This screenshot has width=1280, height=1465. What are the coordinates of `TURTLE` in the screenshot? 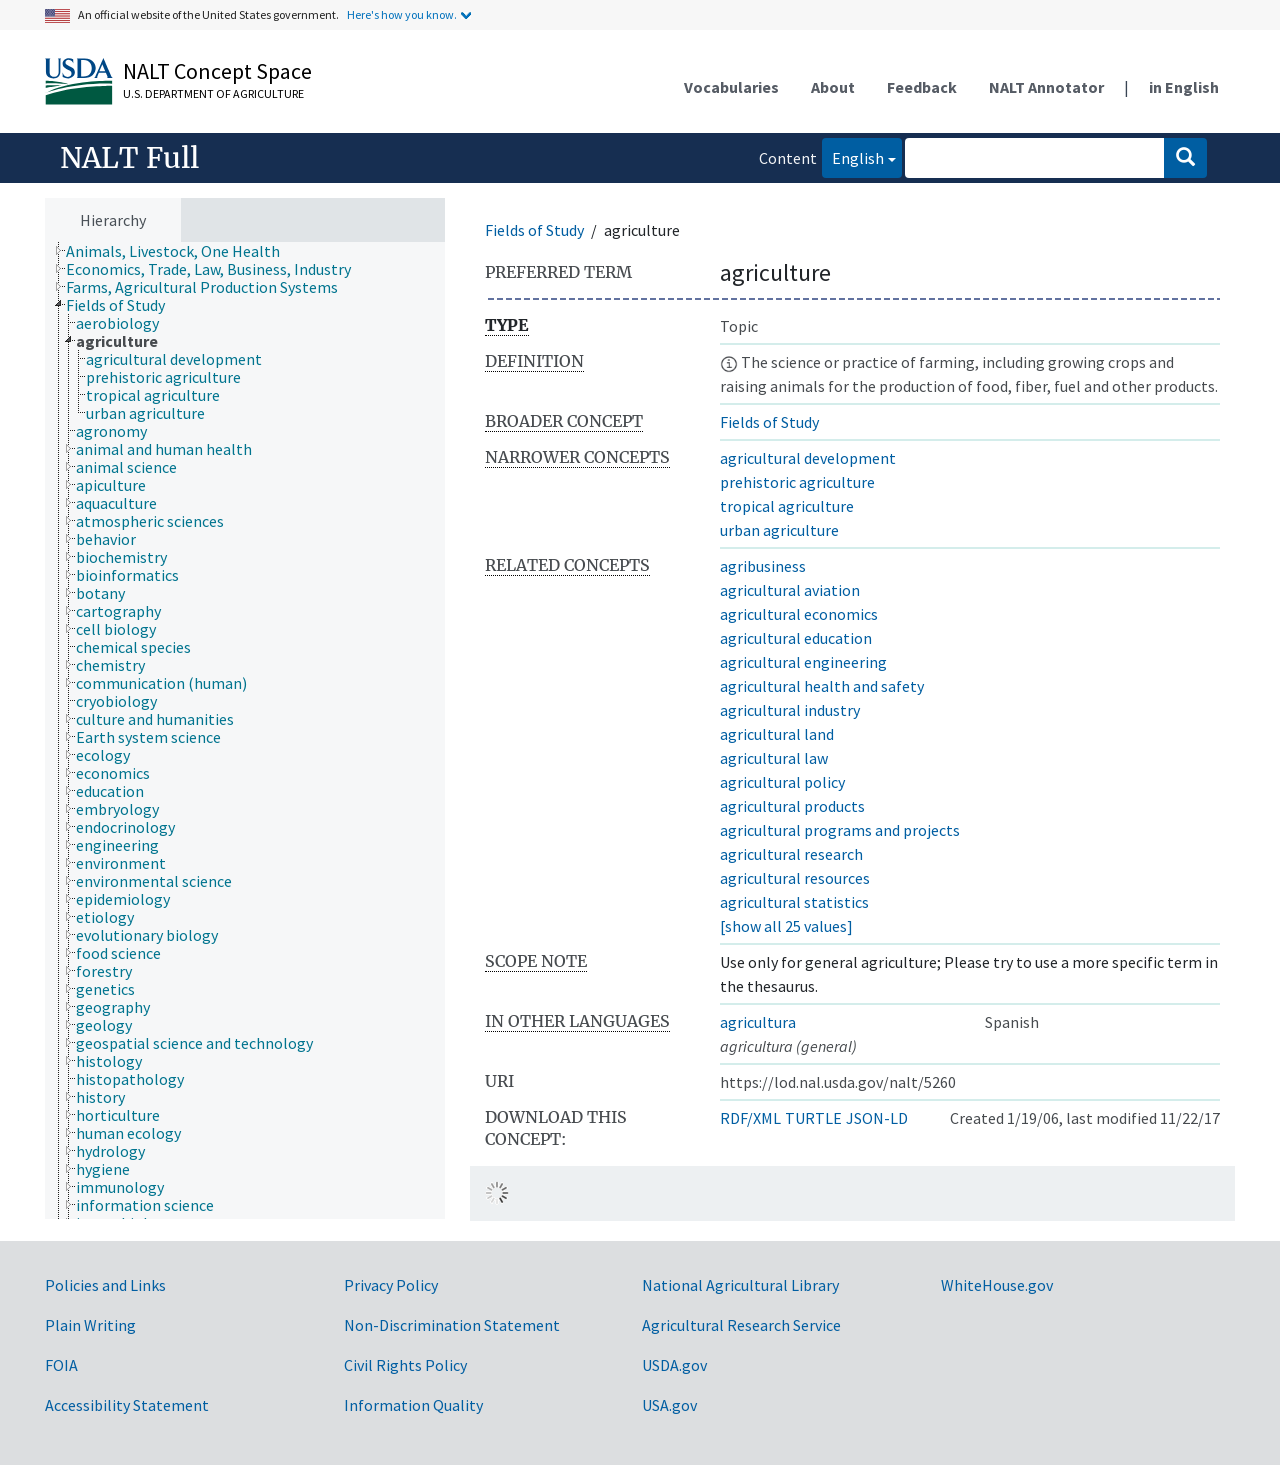 It's located at (813, 1118).